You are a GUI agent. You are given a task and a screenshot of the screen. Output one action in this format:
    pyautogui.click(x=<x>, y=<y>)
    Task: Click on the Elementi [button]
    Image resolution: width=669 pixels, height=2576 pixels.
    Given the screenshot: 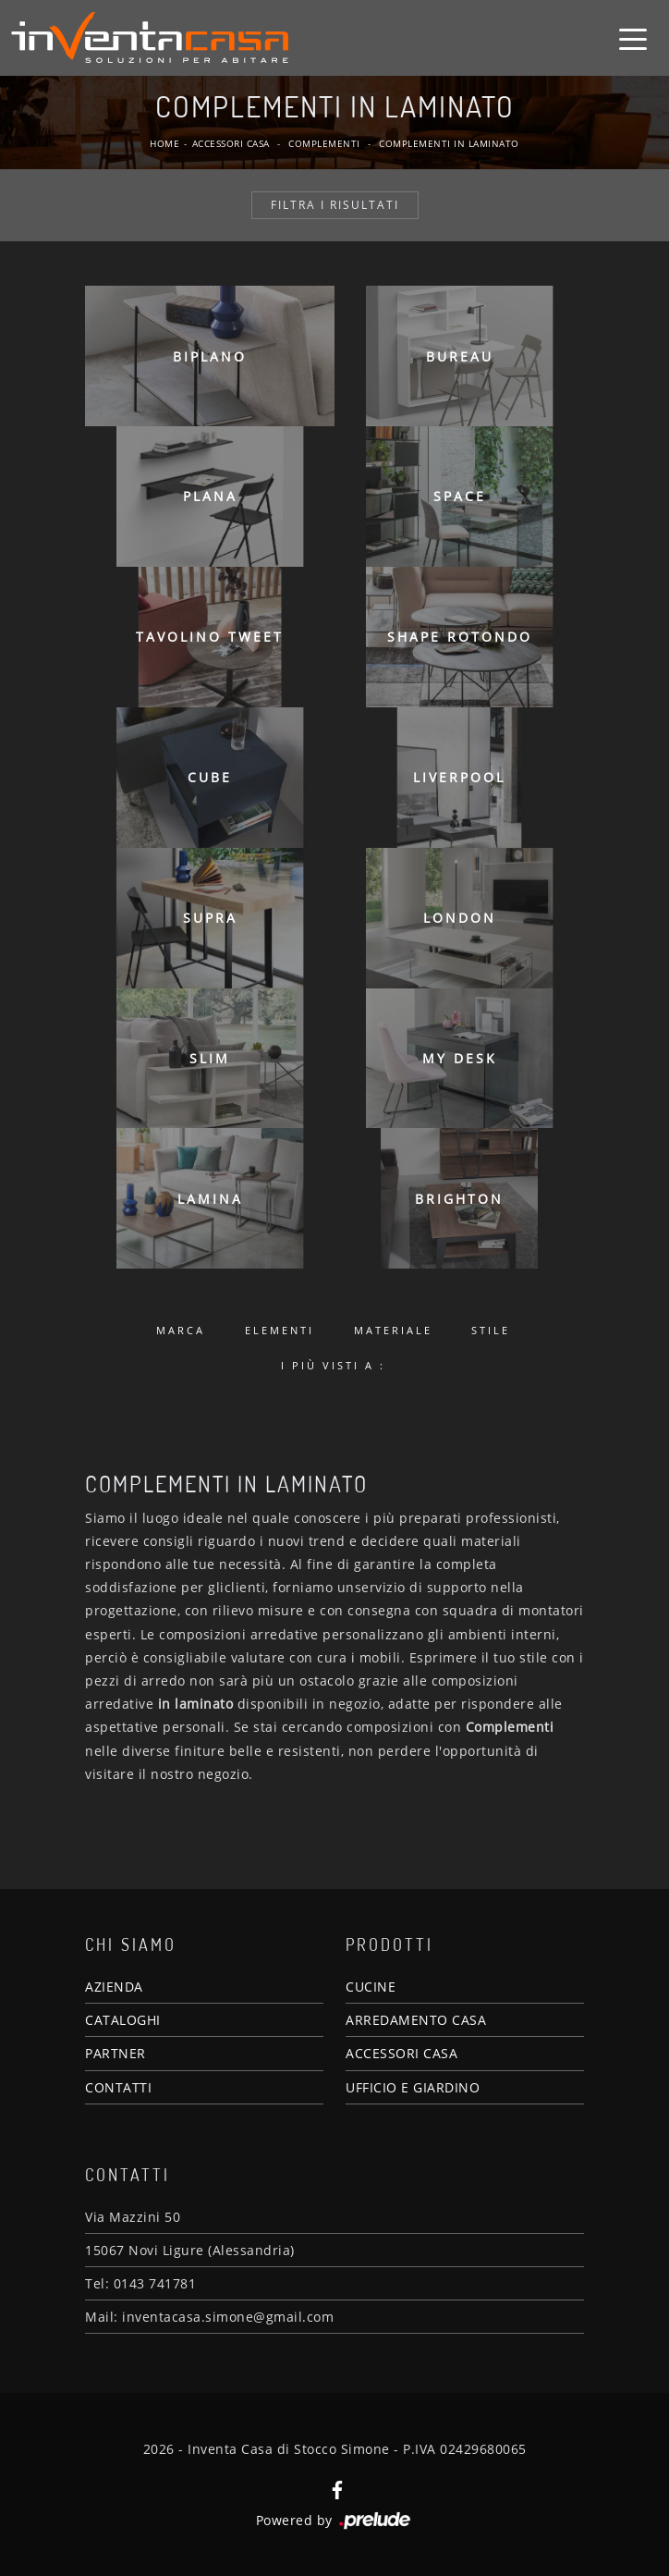 What is the action you would take?
    pyautogui.click(x=279, y=1330)
    